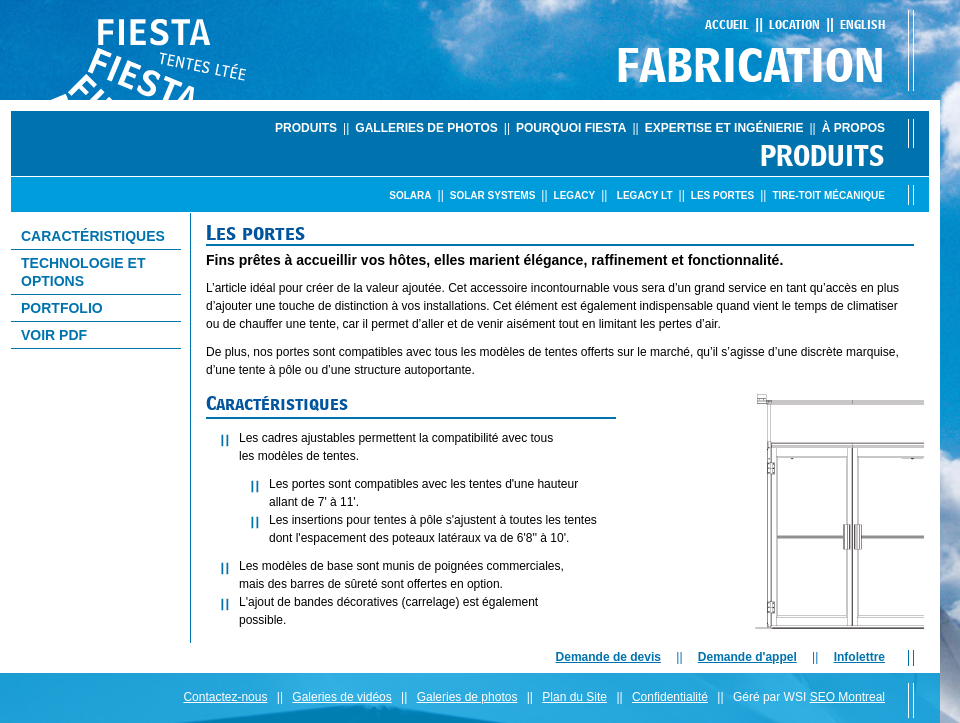 Image resolution: width=960 pixels, height=723 pixels. Describe the element at coordinates (93, 236) in the screenshot. I see `CaractÉristiques` at that location.